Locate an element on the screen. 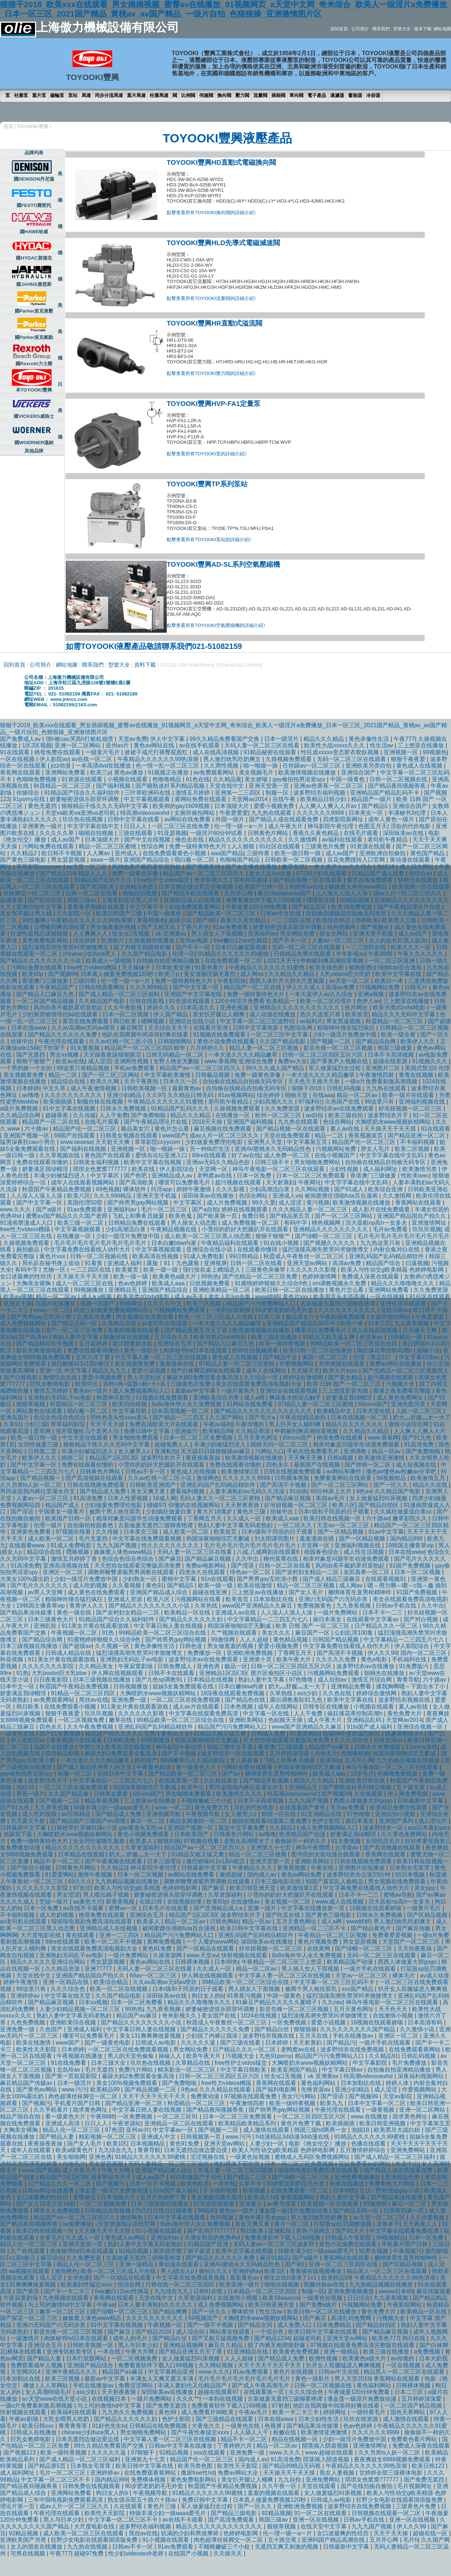 The height and width of the screenshot is (2576, 451). 天堂在线观看 is located at coordinates (319, 2486).